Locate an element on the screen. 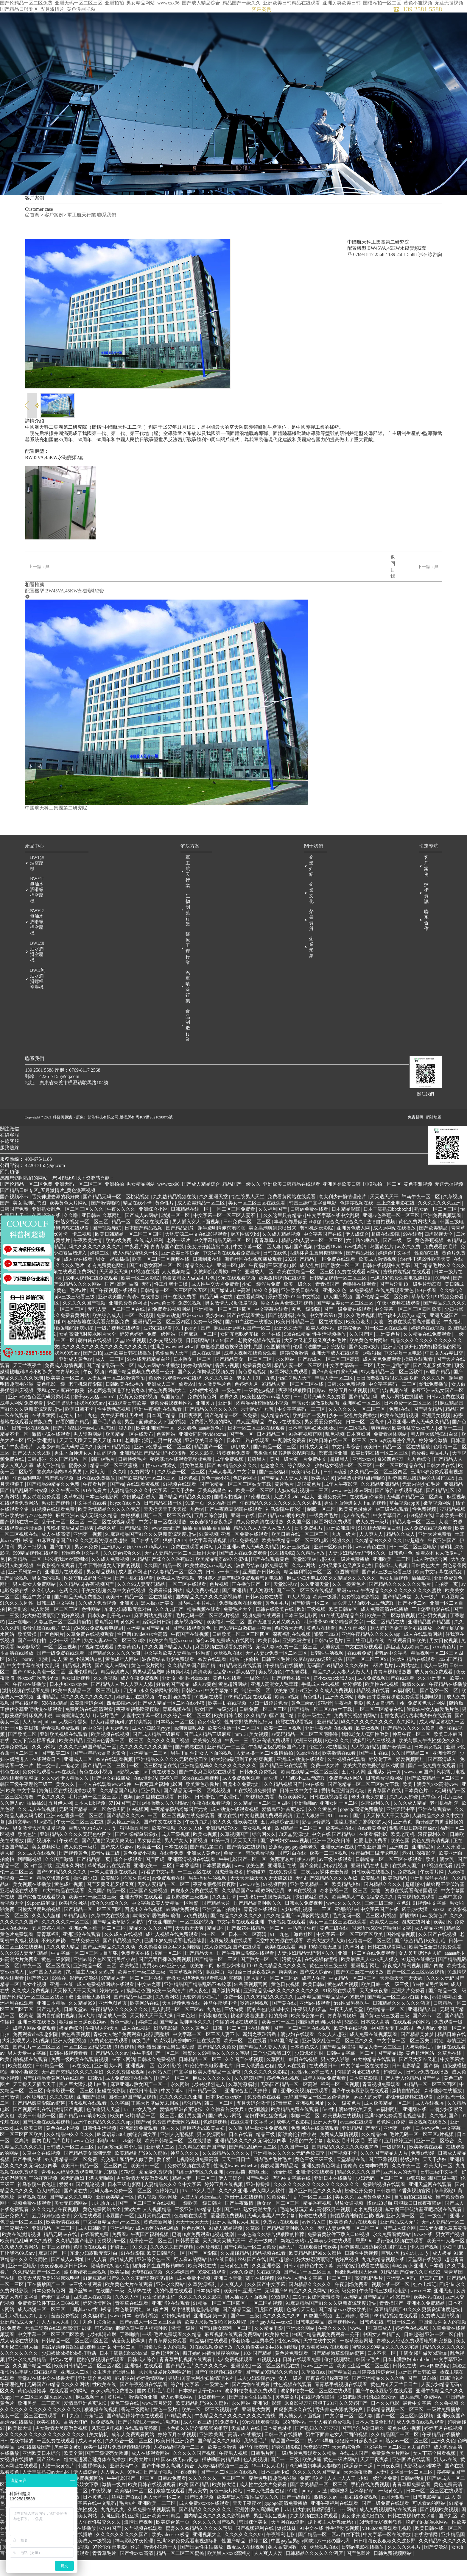  插插插插插插插插插插 is located at coordinates (207, 1547).